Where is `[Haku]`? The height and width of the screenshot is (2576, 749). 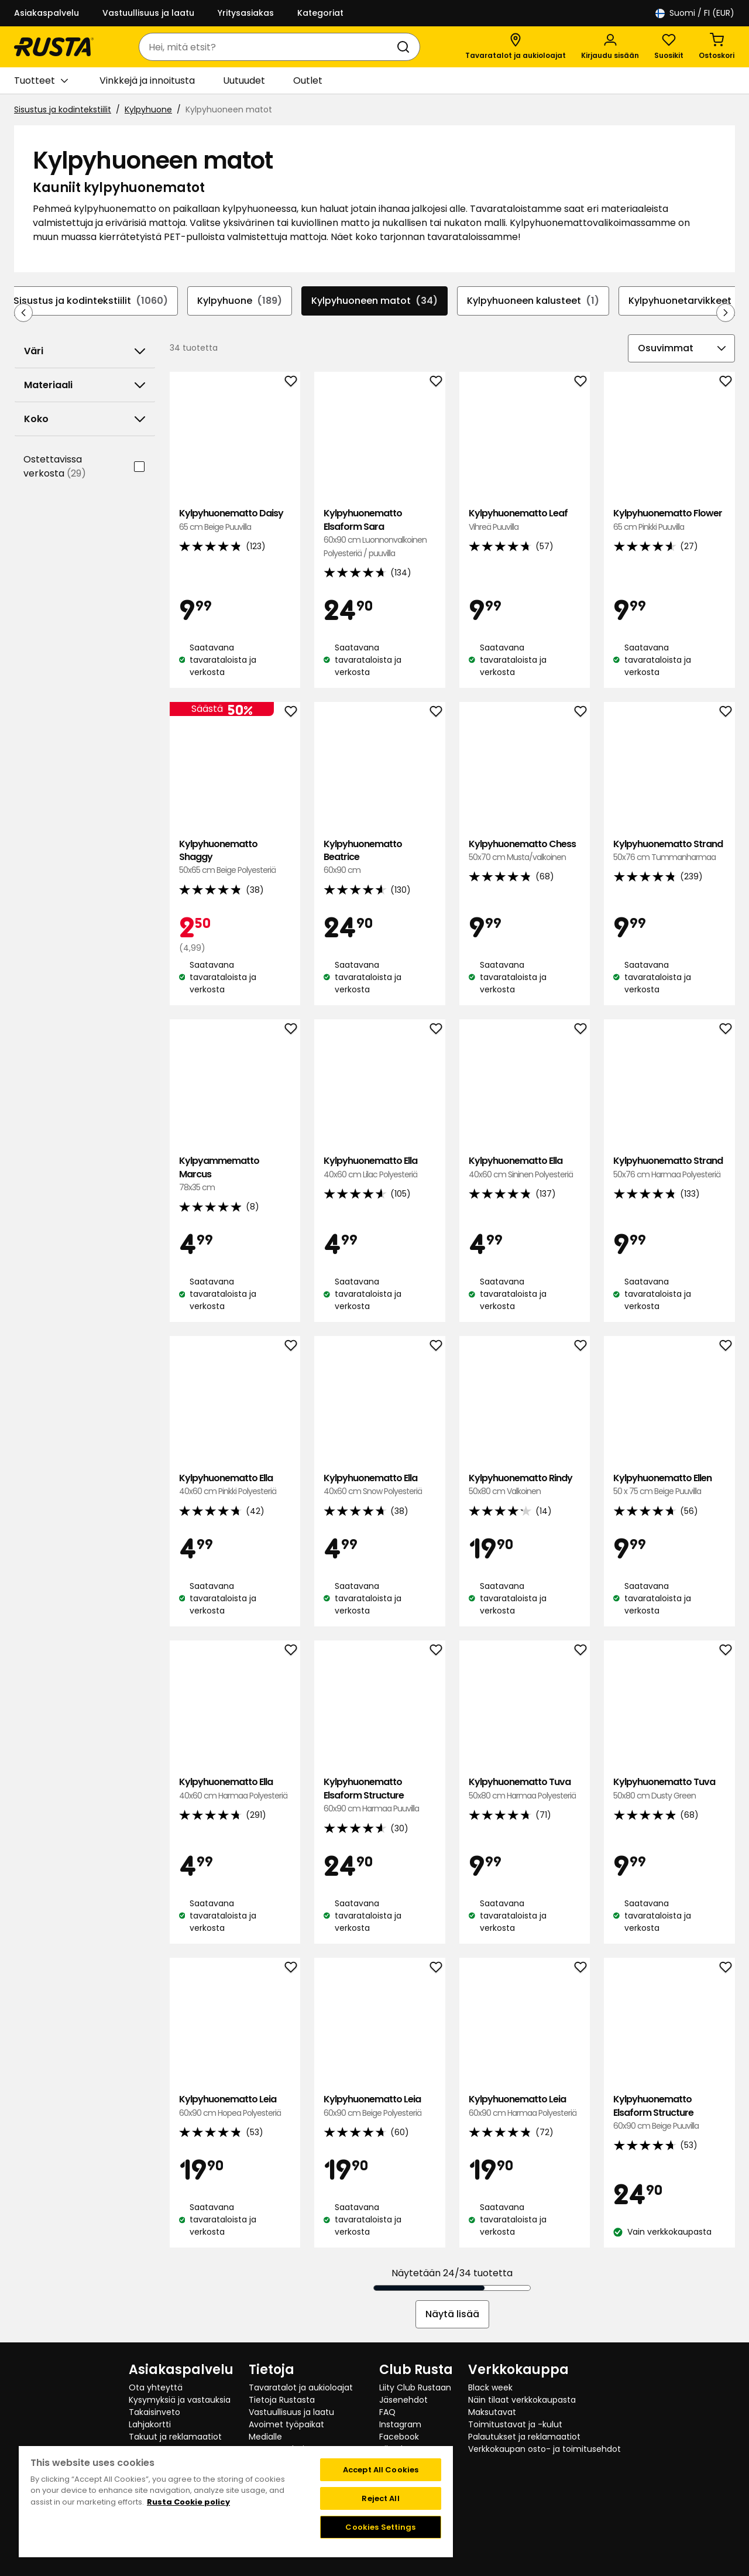
[Haku] is located at coordinates (405, 47).